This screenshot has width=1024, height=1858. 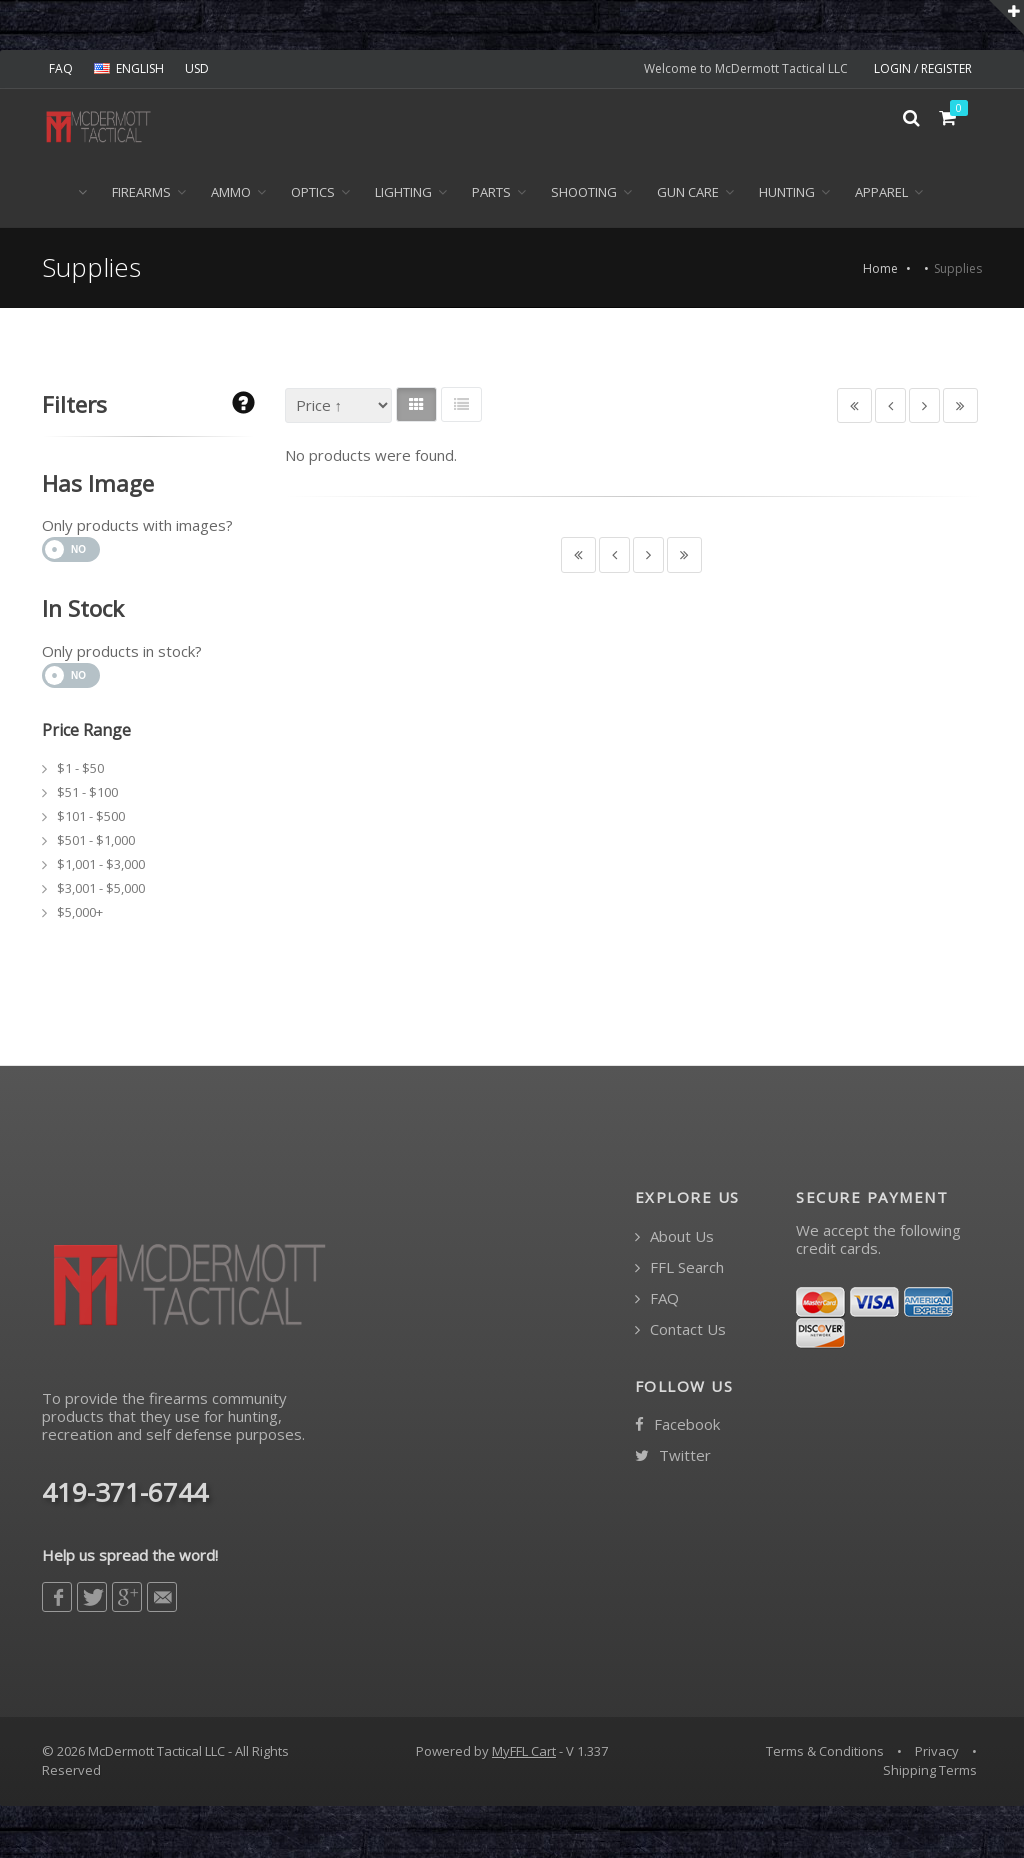 I want to click on $501 - $1,000, so click(x=96, y=842).